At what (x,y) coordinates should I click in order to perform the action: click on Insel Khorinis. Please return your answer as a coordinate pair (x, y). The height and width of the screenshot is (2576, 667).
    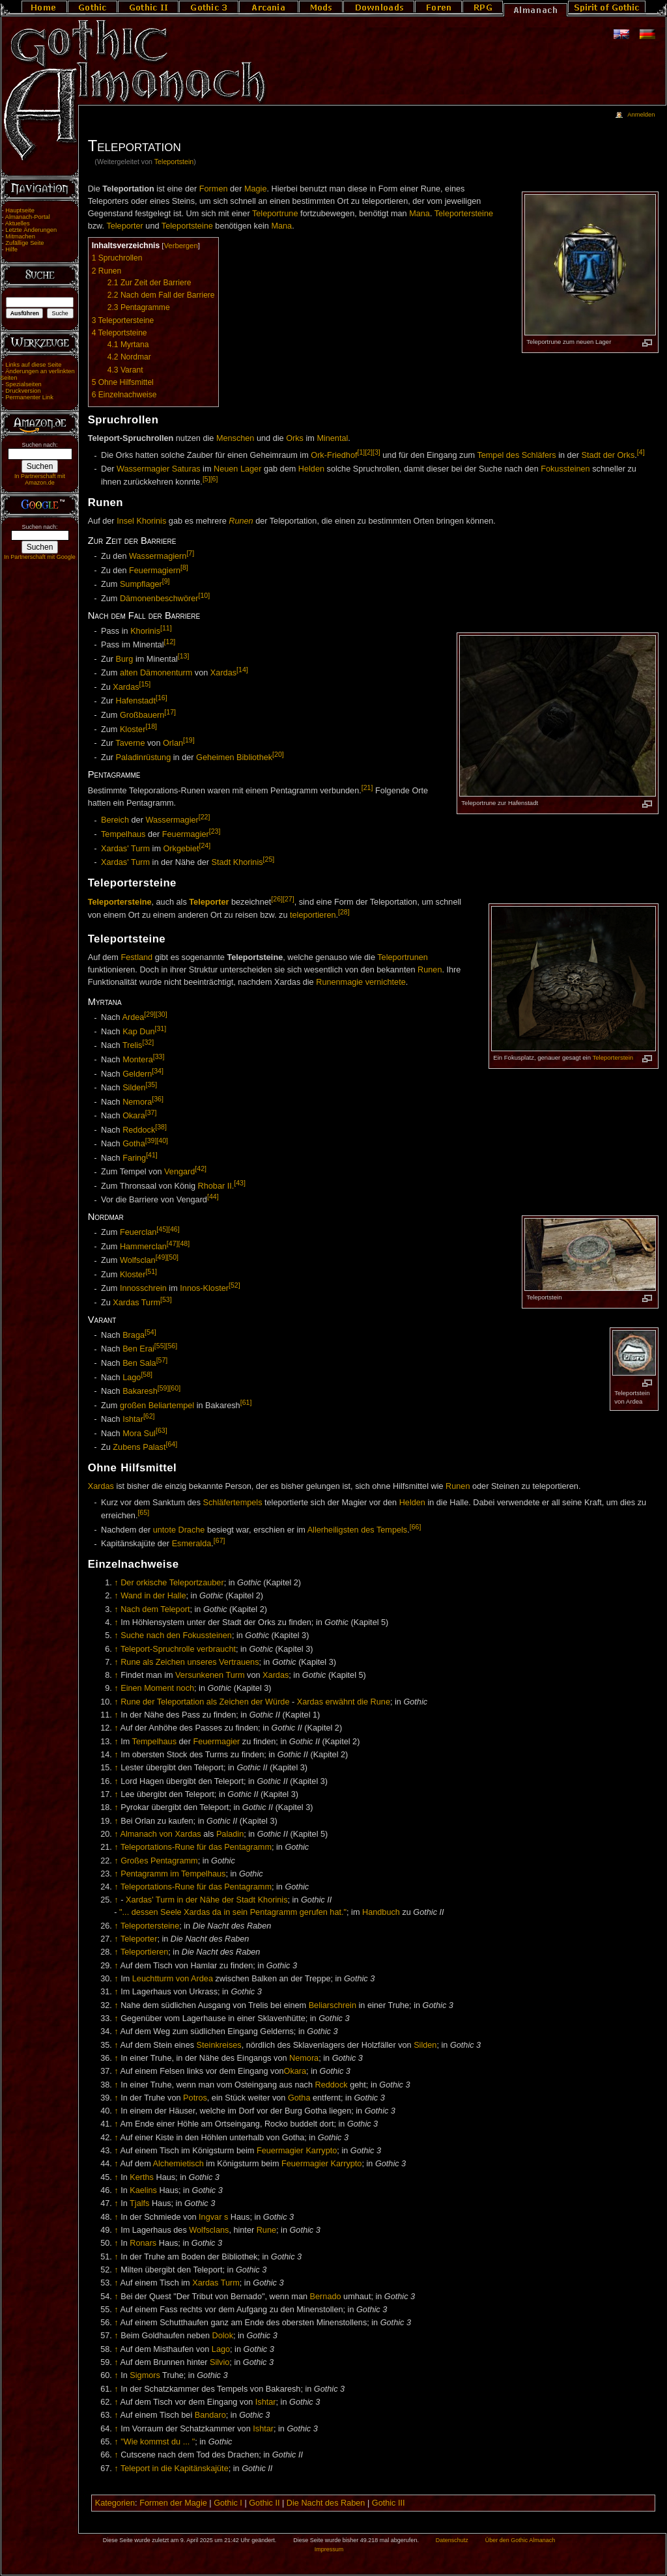
    Looking at the image, I should click on (141, 521).